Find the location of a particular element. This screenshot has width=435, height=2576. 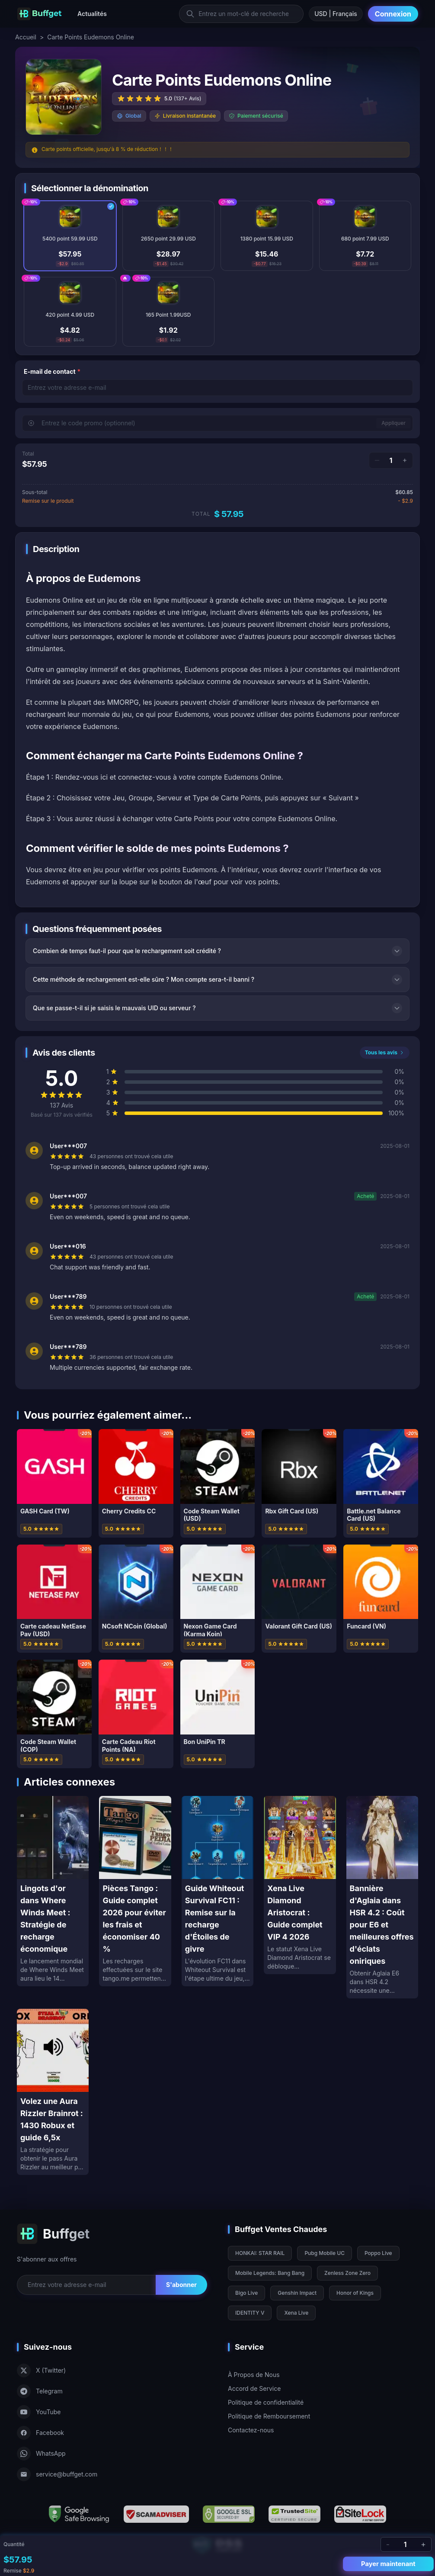

[Email for newsletter] is located at coordinates (86, 2285).